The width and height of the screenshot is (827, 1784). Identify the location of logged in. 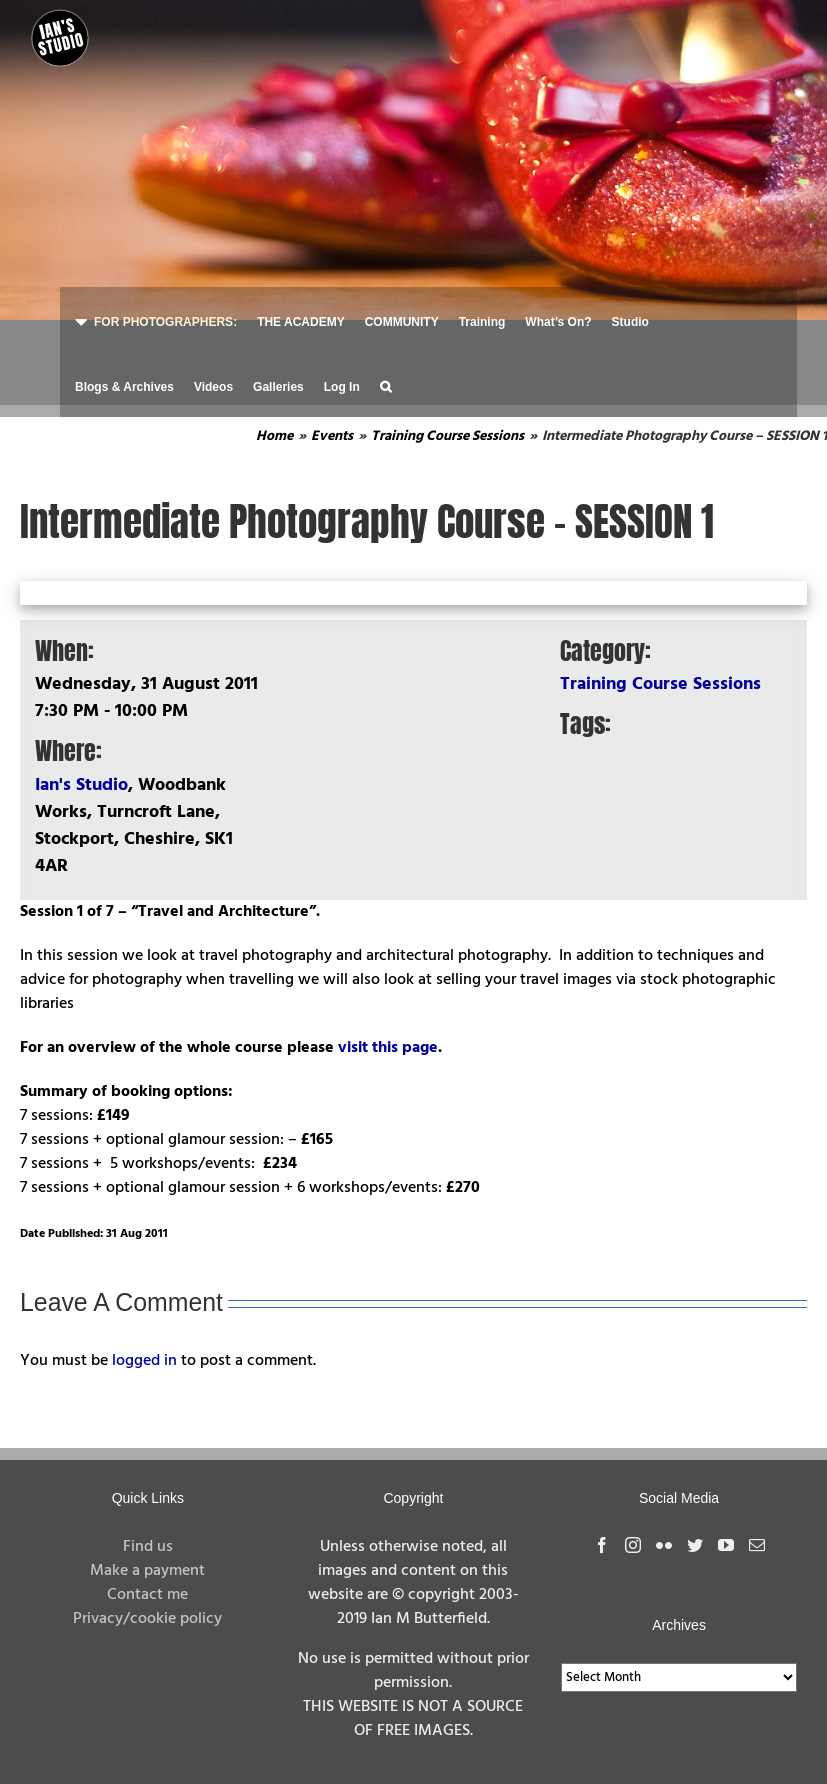
(144, 1361).